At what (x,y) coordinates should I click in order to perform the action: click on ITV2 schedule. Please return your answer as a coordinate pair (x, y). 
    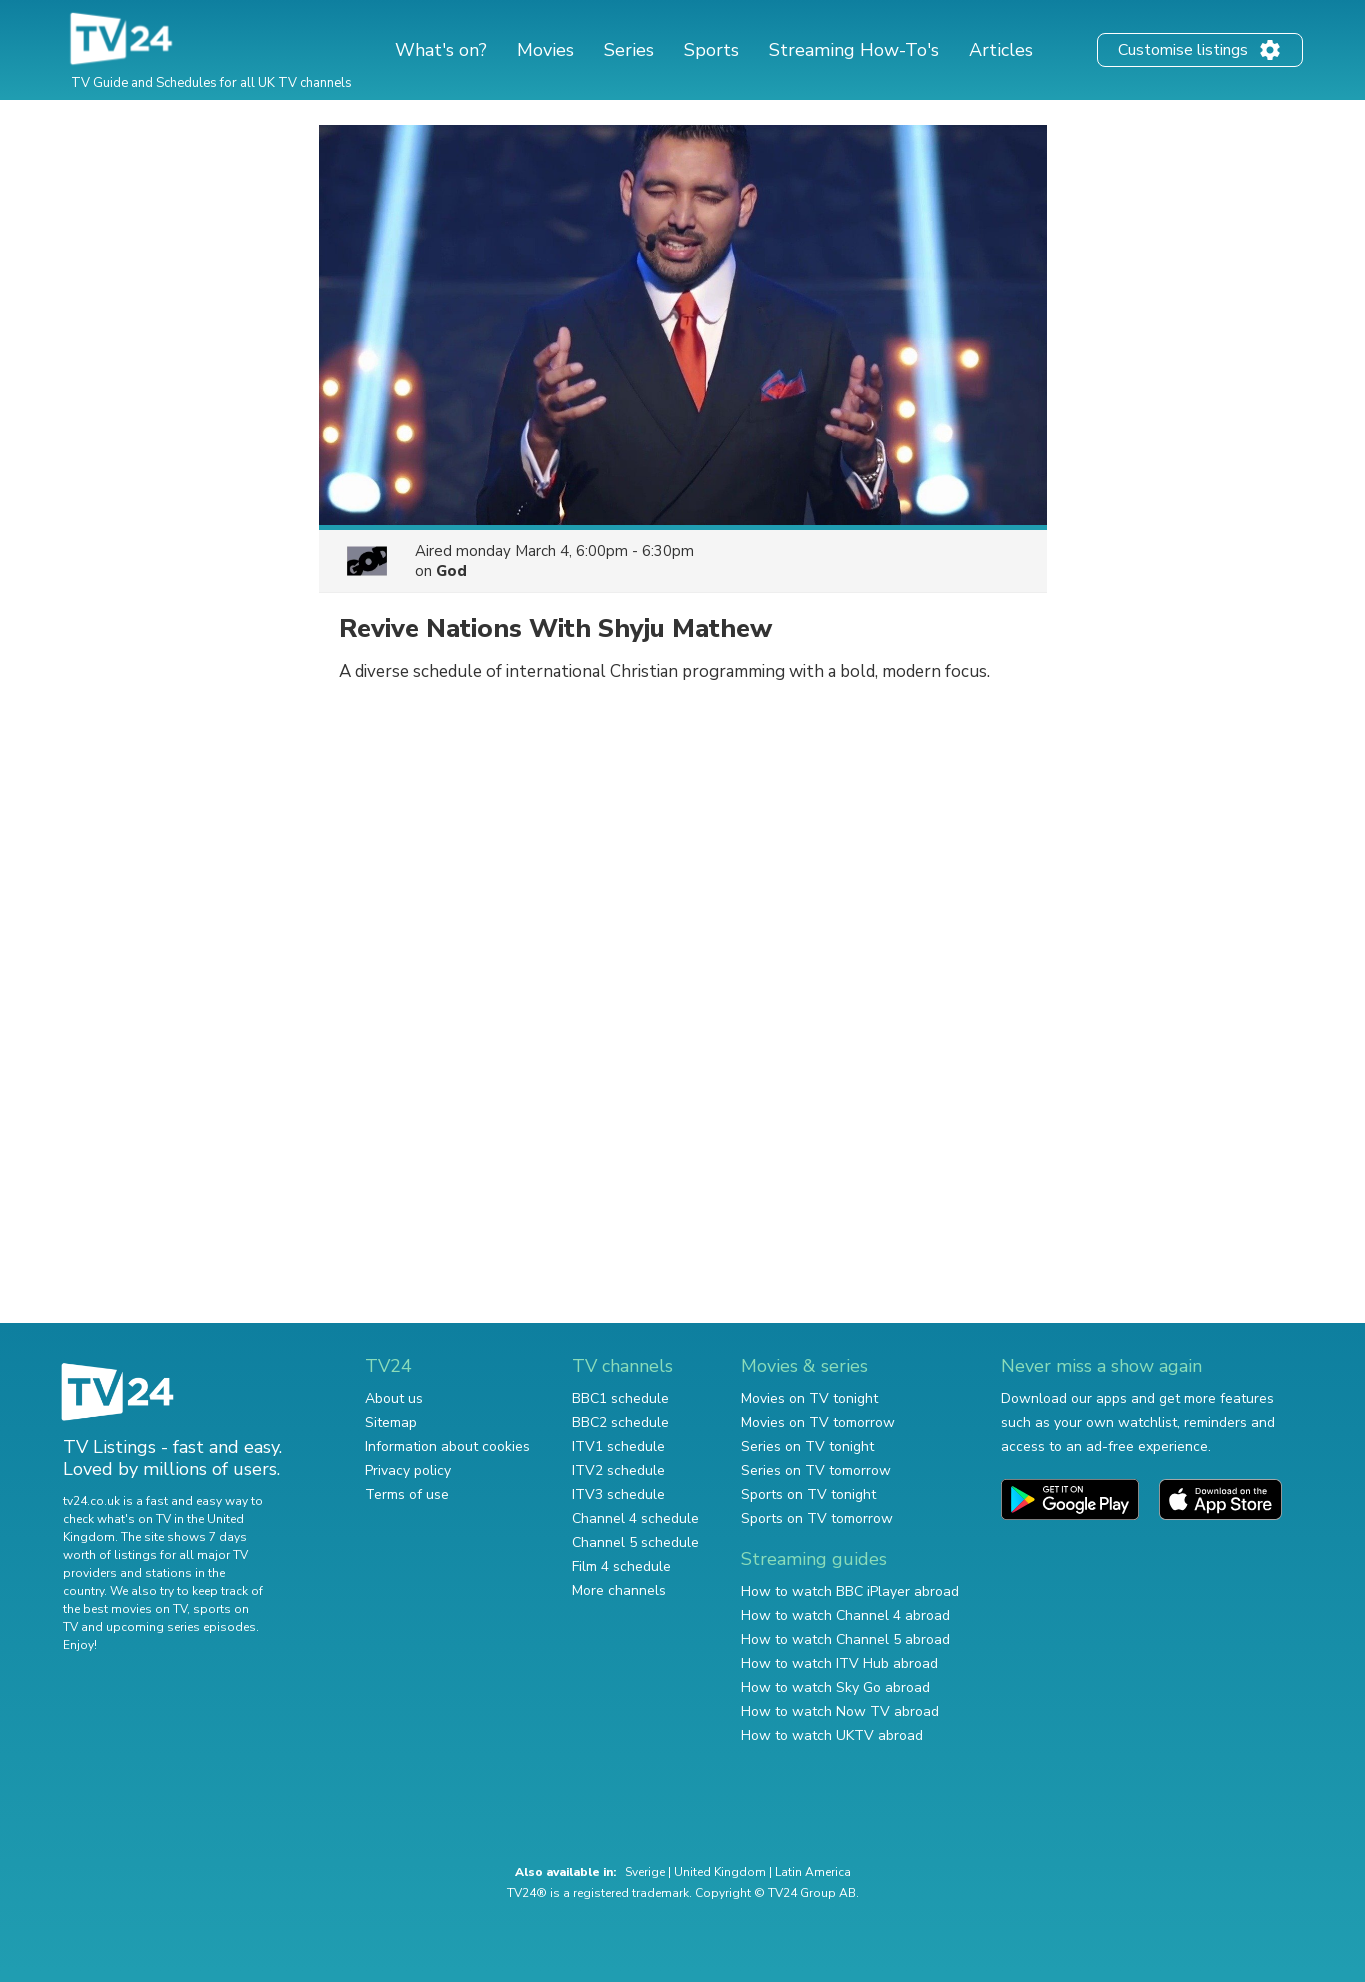
    Looking at the image, I should click on (618, 1470).